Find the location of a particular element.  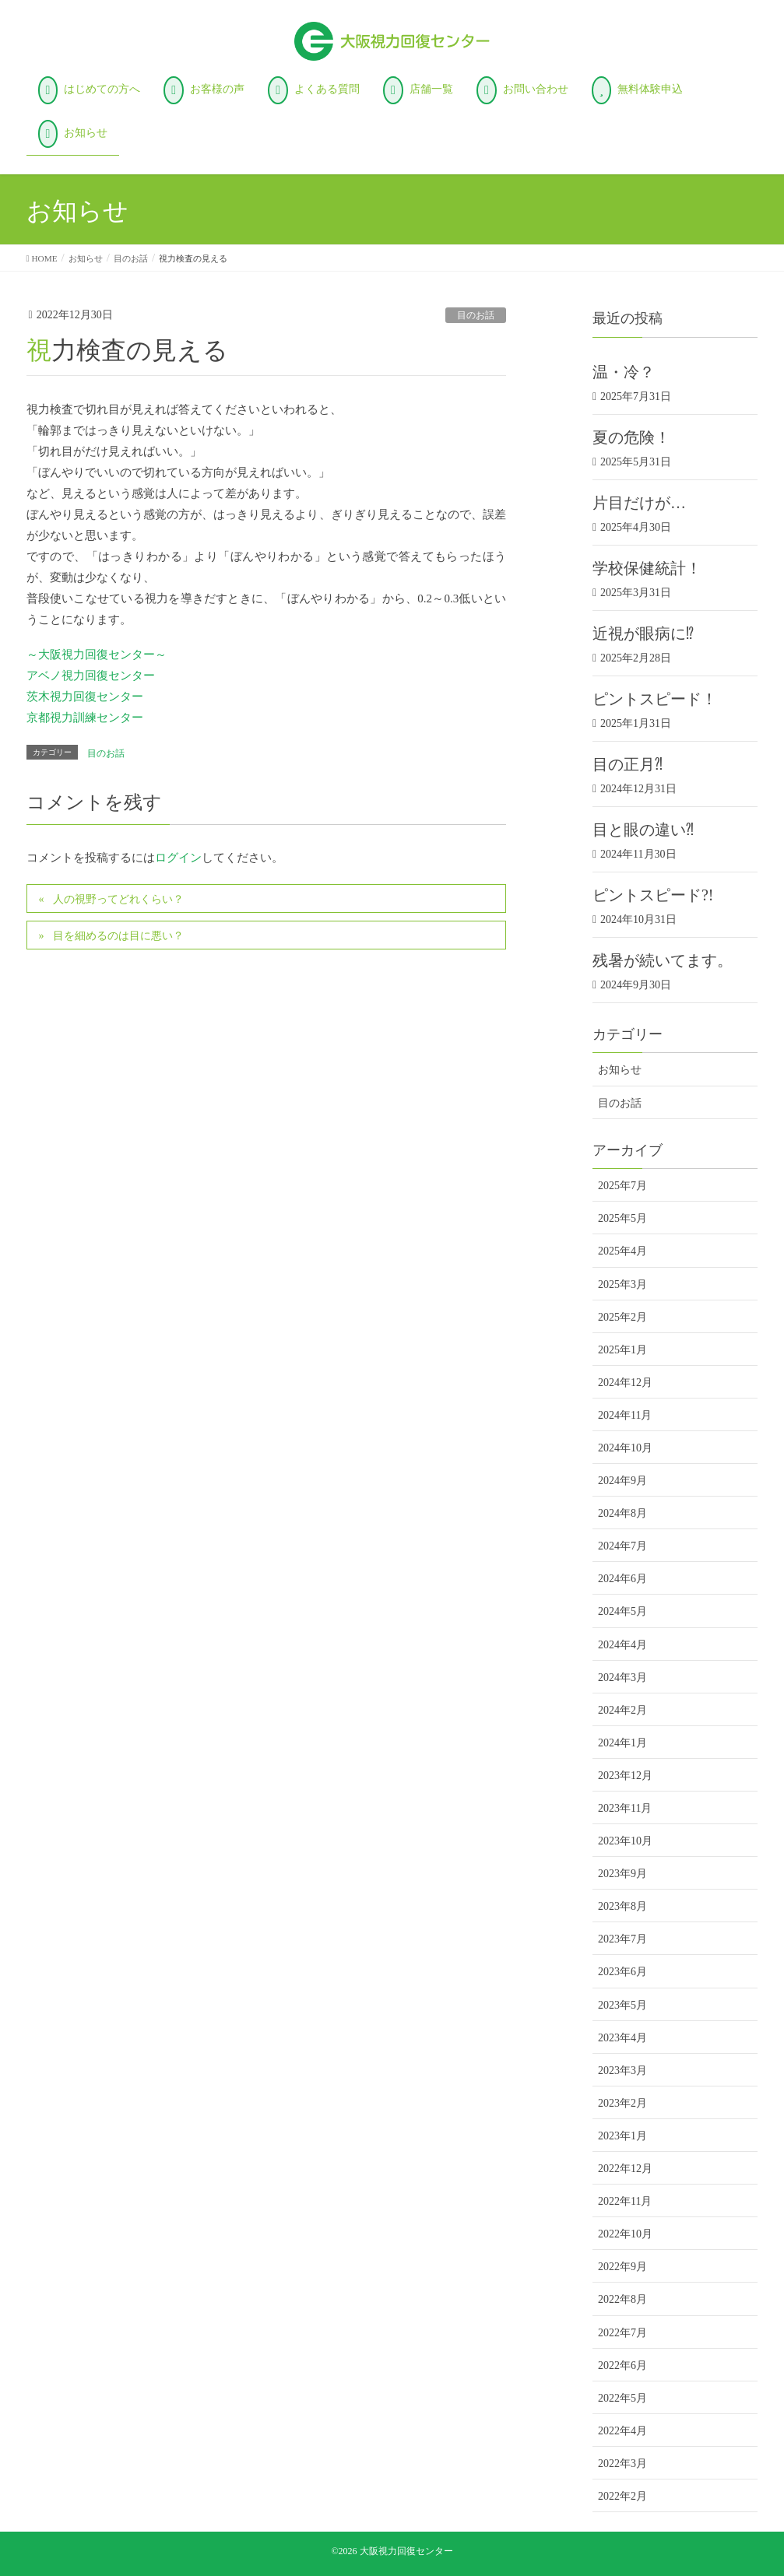

2025年4月 is located at coordinates (622, 1251).